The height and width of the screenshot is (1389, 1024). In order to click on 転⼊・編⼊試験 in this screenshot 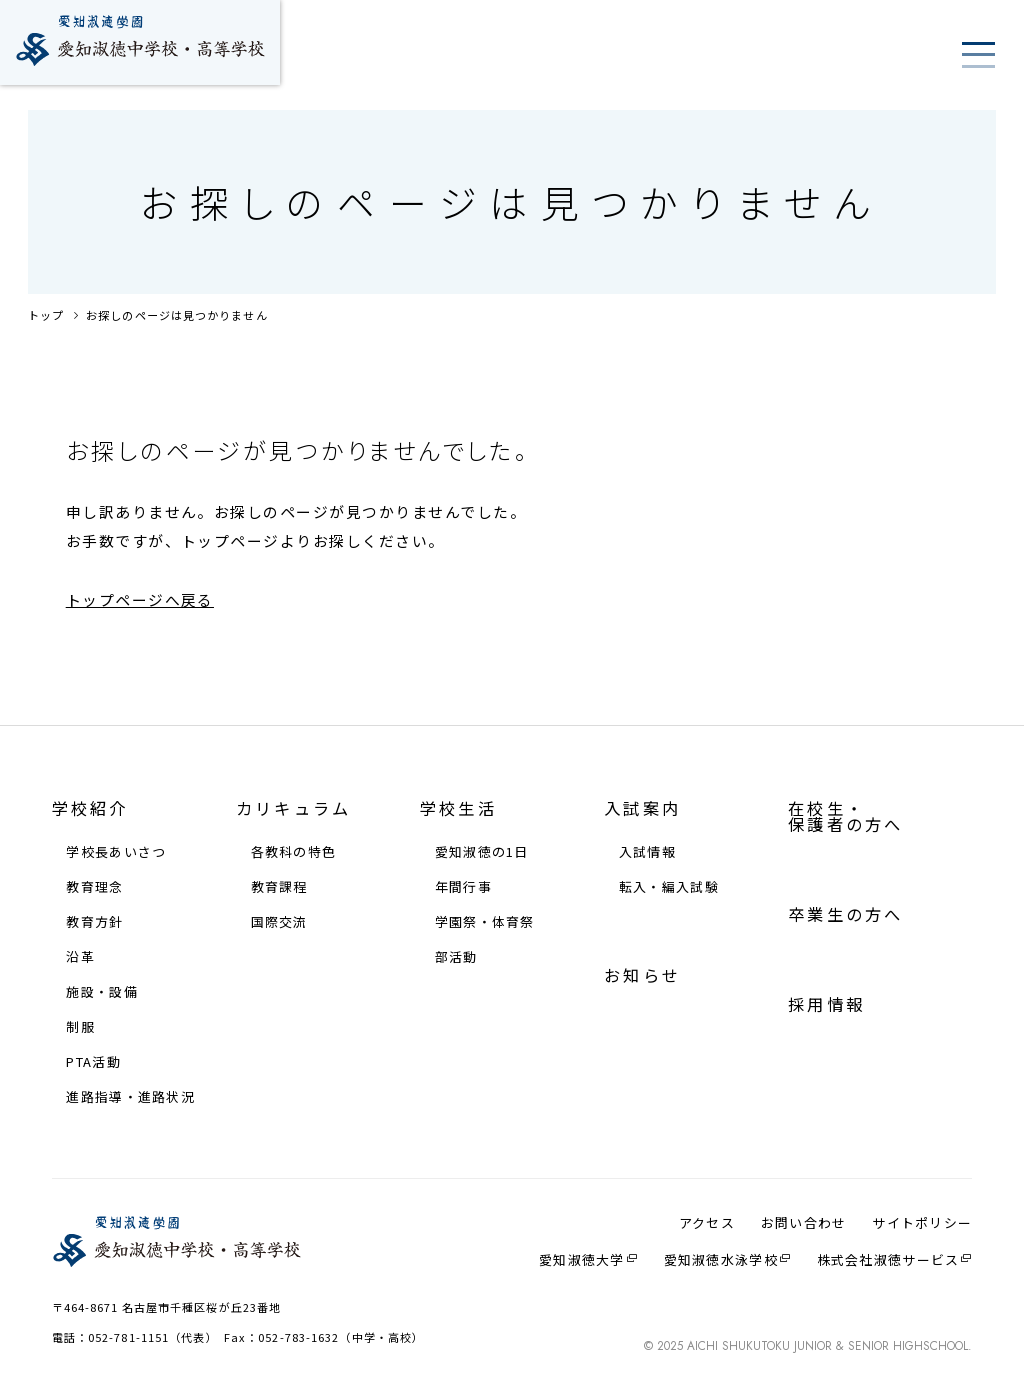, I will do `click(669, 887)`.